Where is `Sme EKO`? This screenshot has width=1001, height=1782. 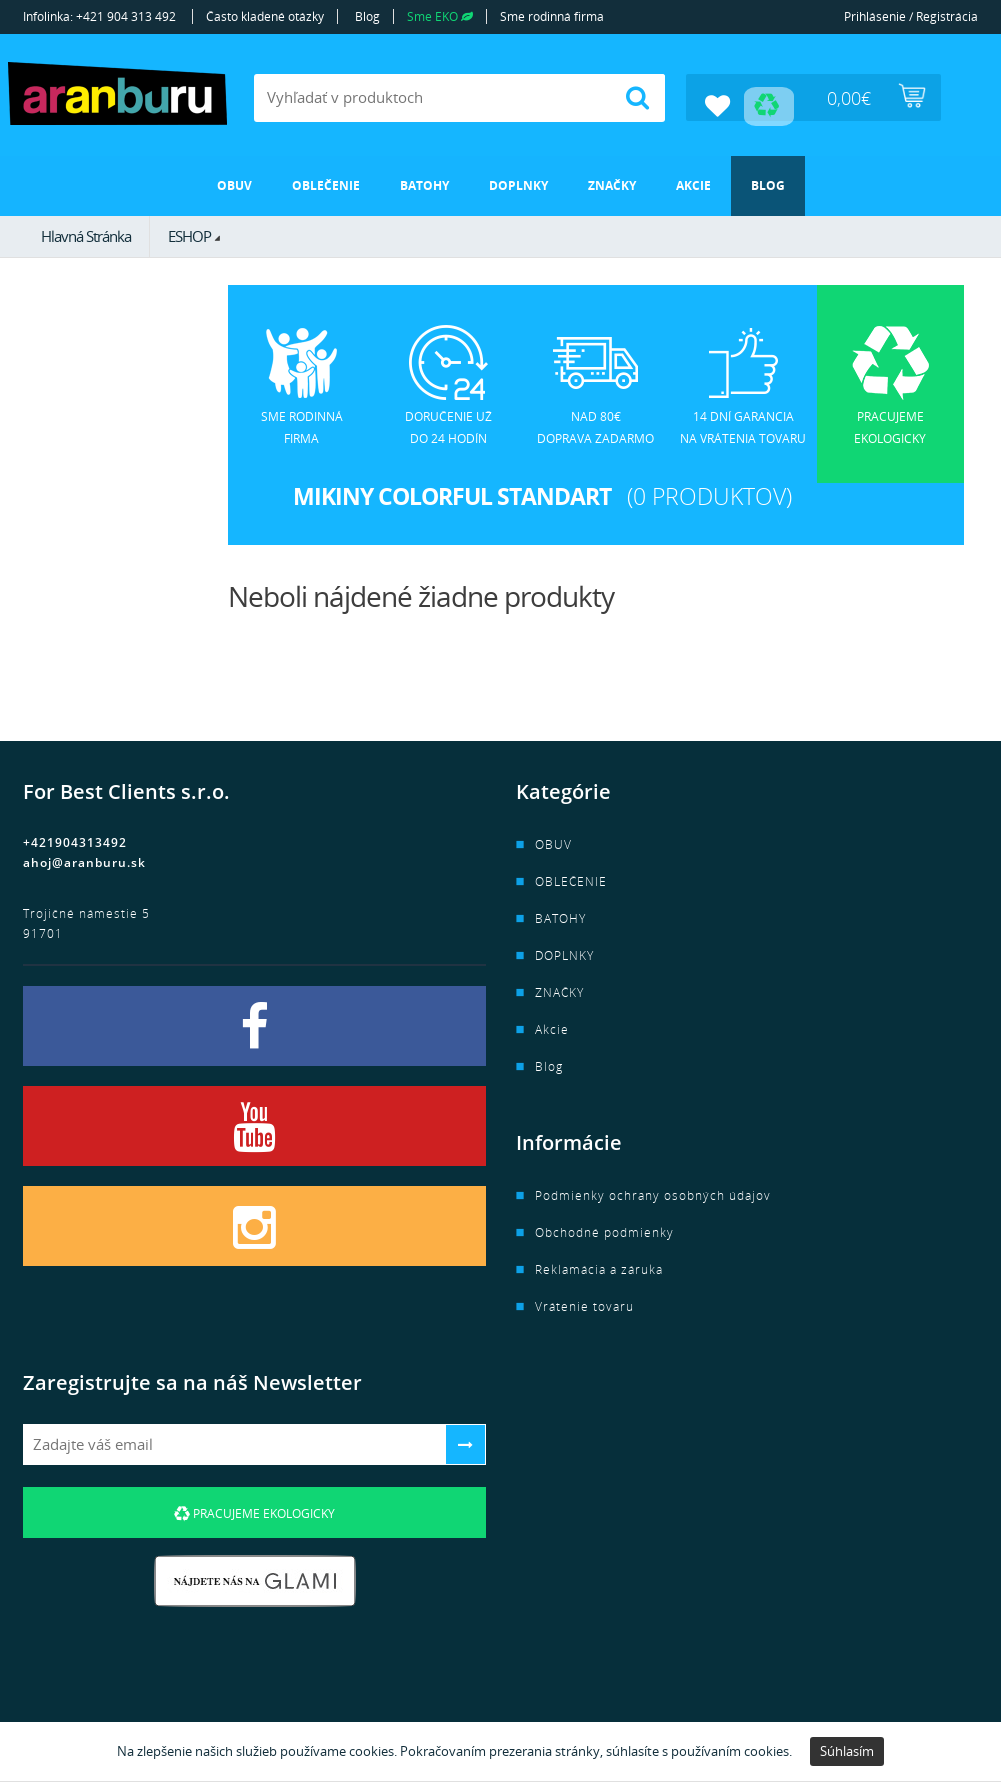 Sme EKO is located at coordinates (440, 16).